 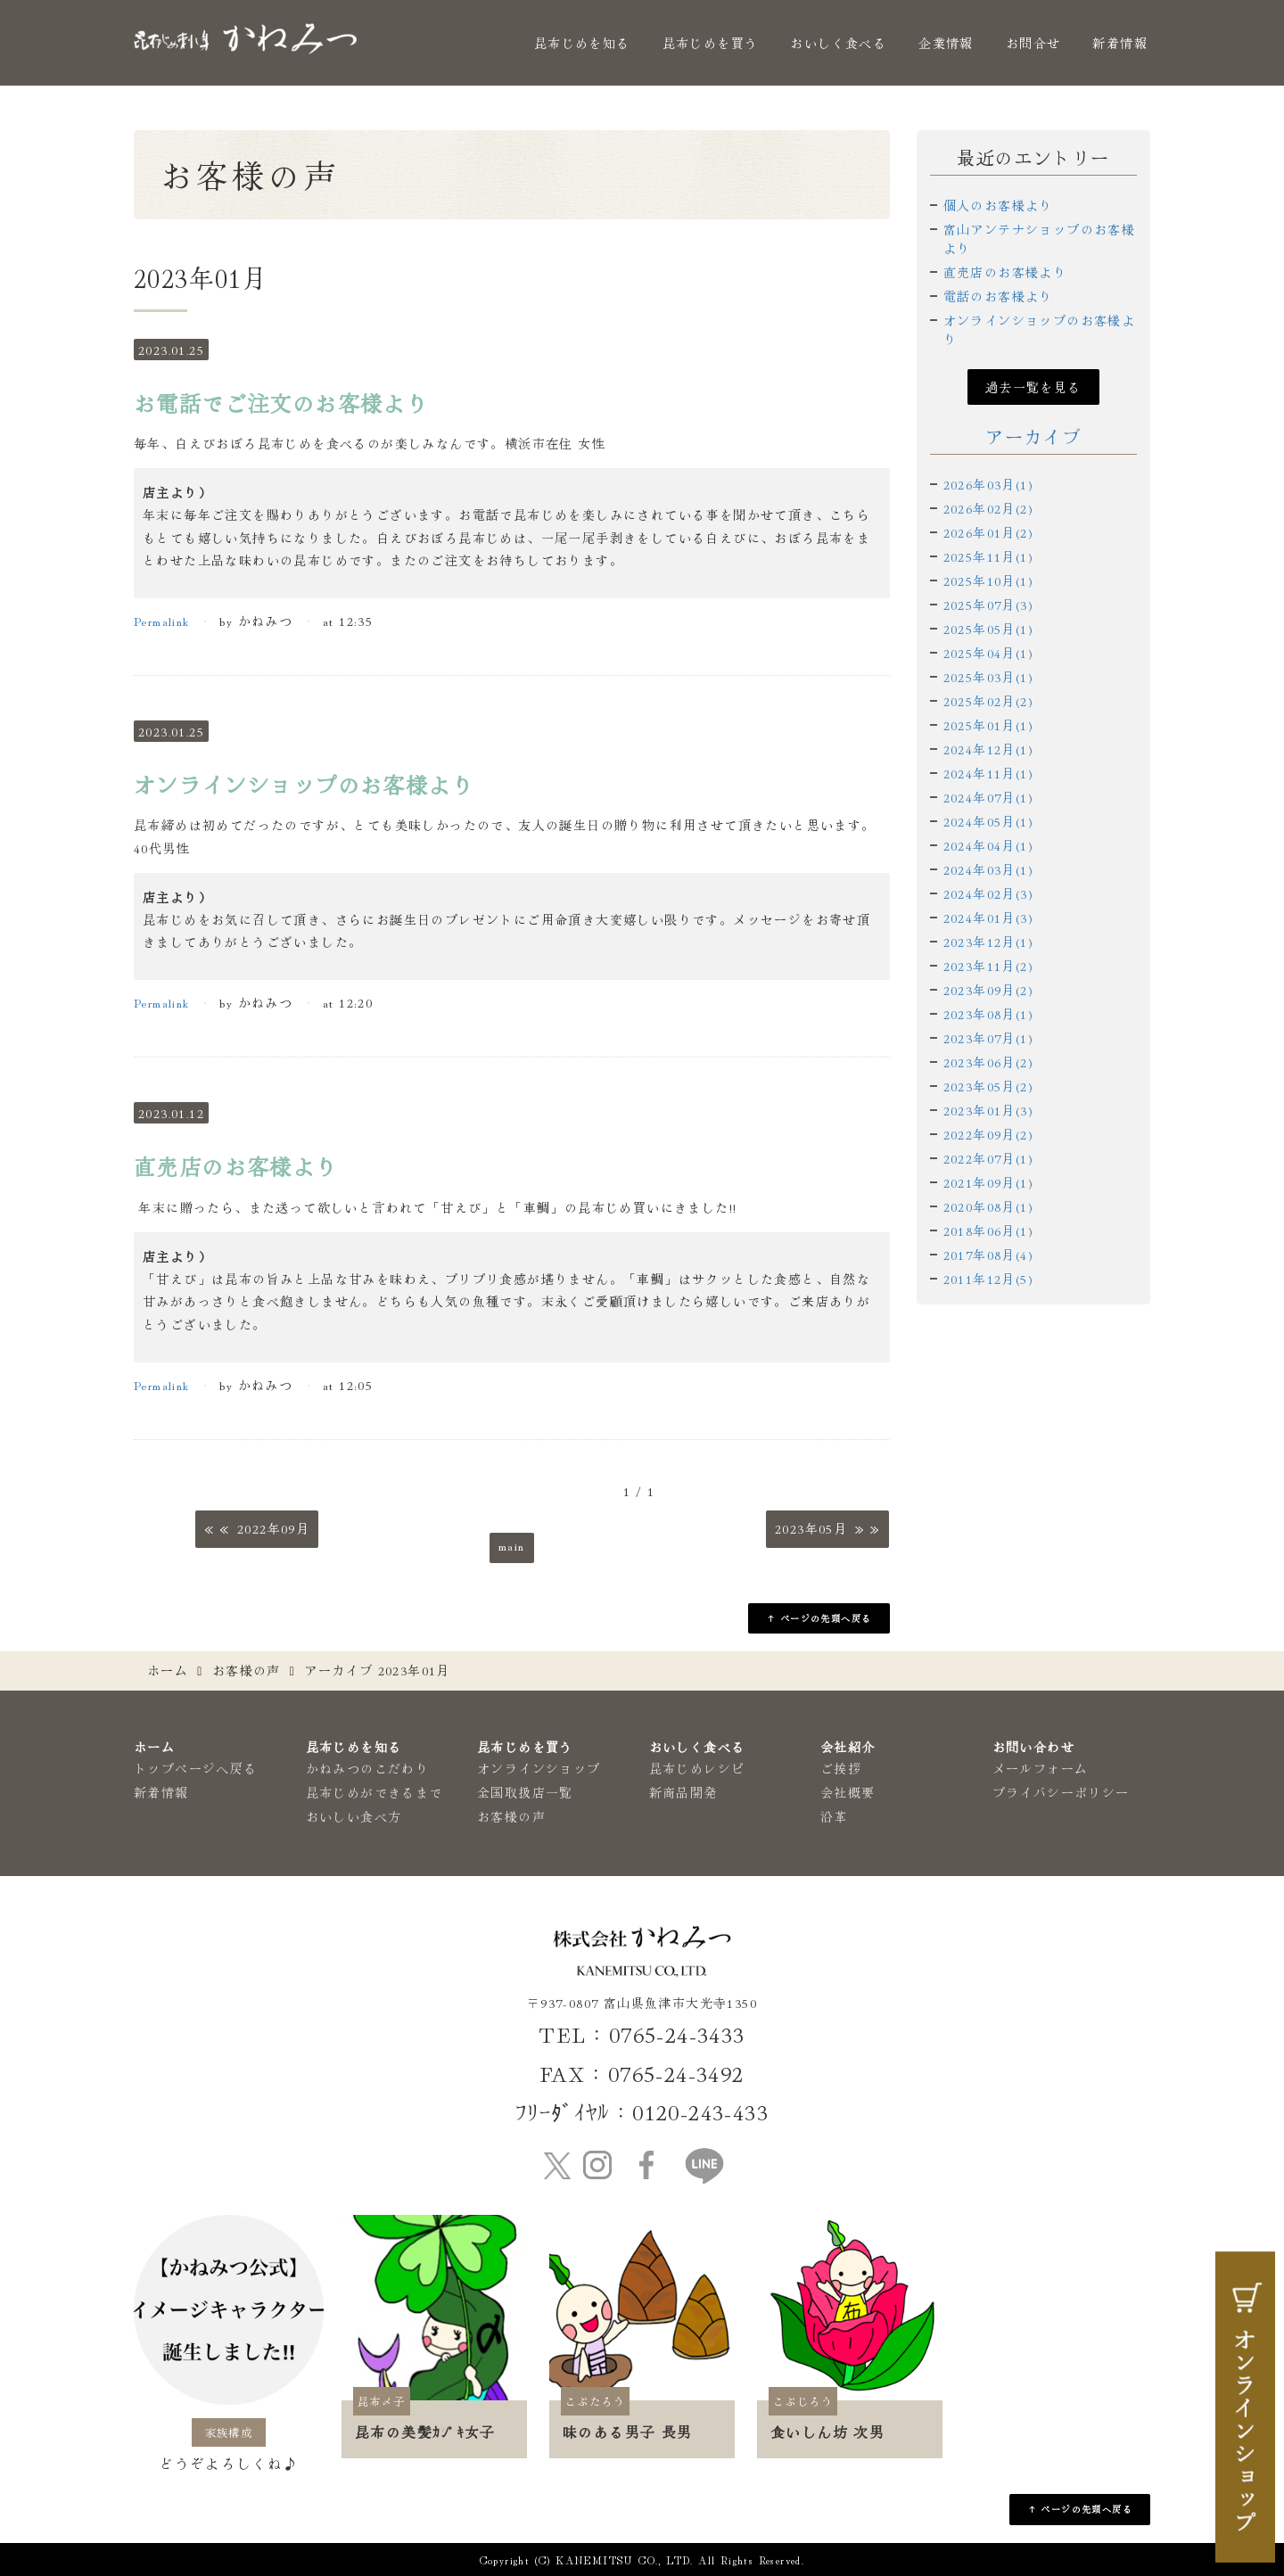 What do you see at coordinates (368, 1768) in the screenshot?
I see `かねみつのこだわり` at bounding box center [368, 1768].